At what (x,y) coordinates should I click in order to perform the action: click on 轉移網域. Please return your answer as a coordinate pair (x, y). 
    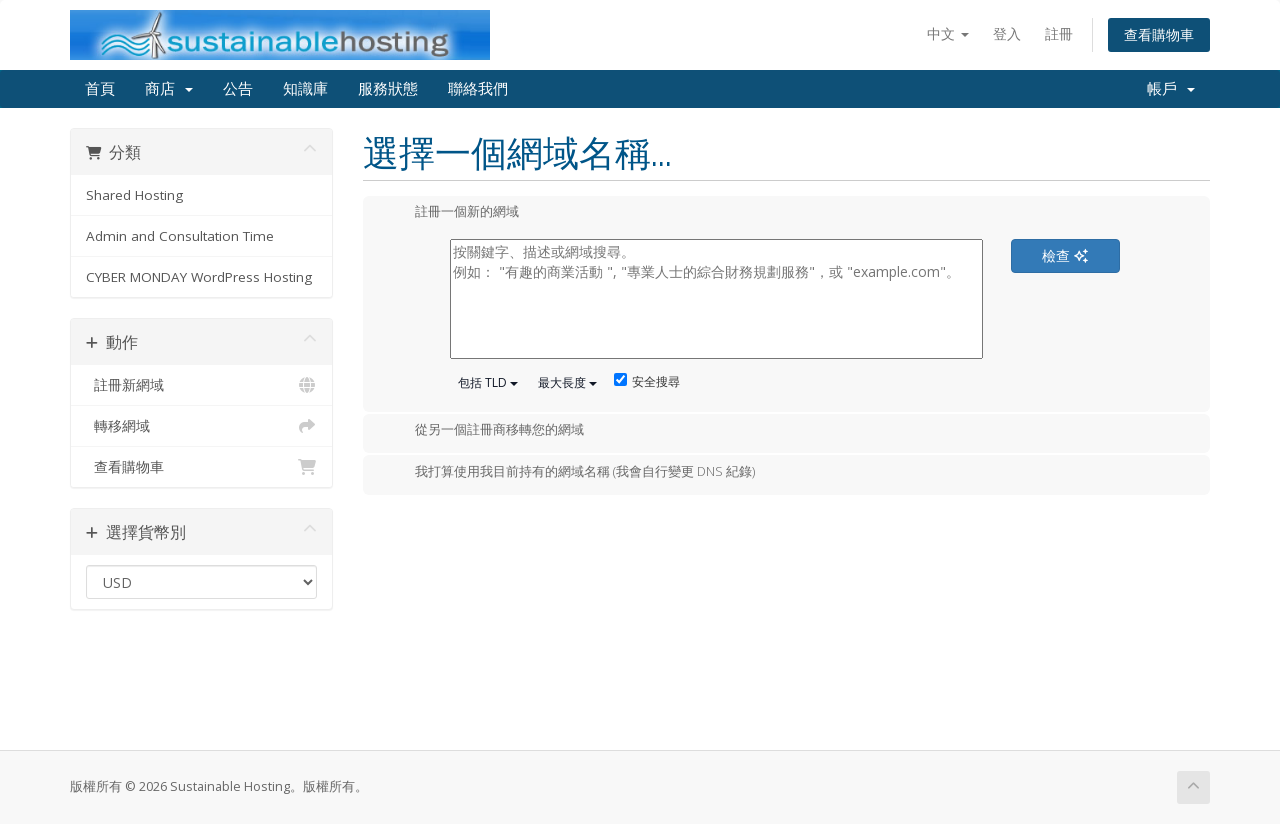
    Looking at the image, I should click on (201, 426).